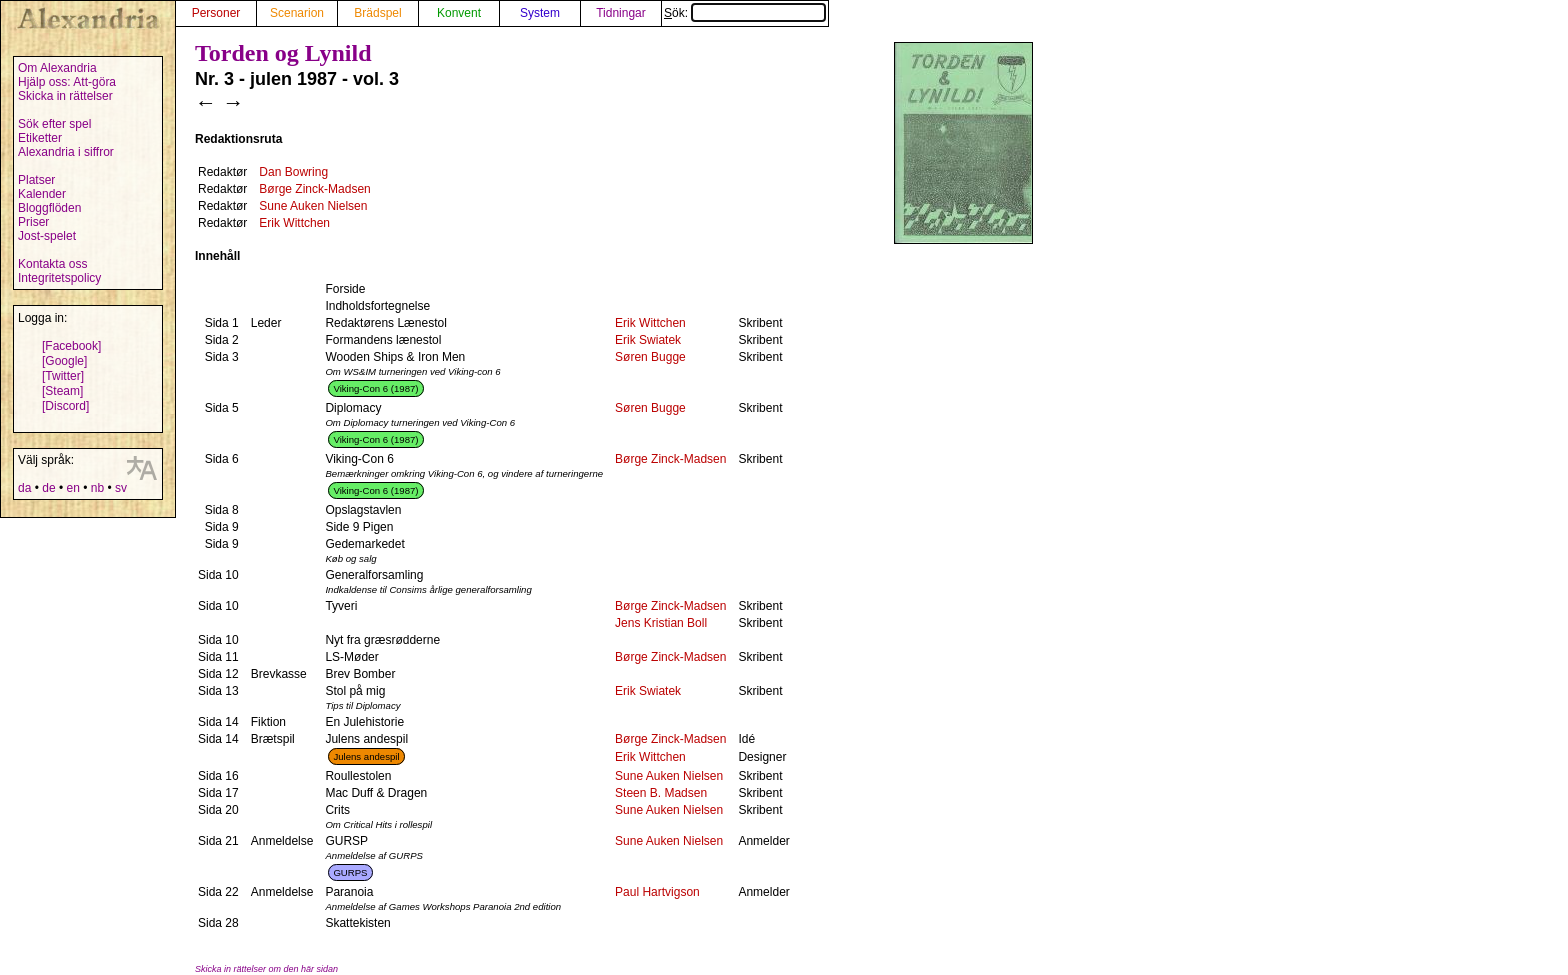 This screenshot has width=1568, height=975. What do you see at coordinates (71, 346) in the screenshot?
I see `[Facebook]` at bounding box center [71, 346].